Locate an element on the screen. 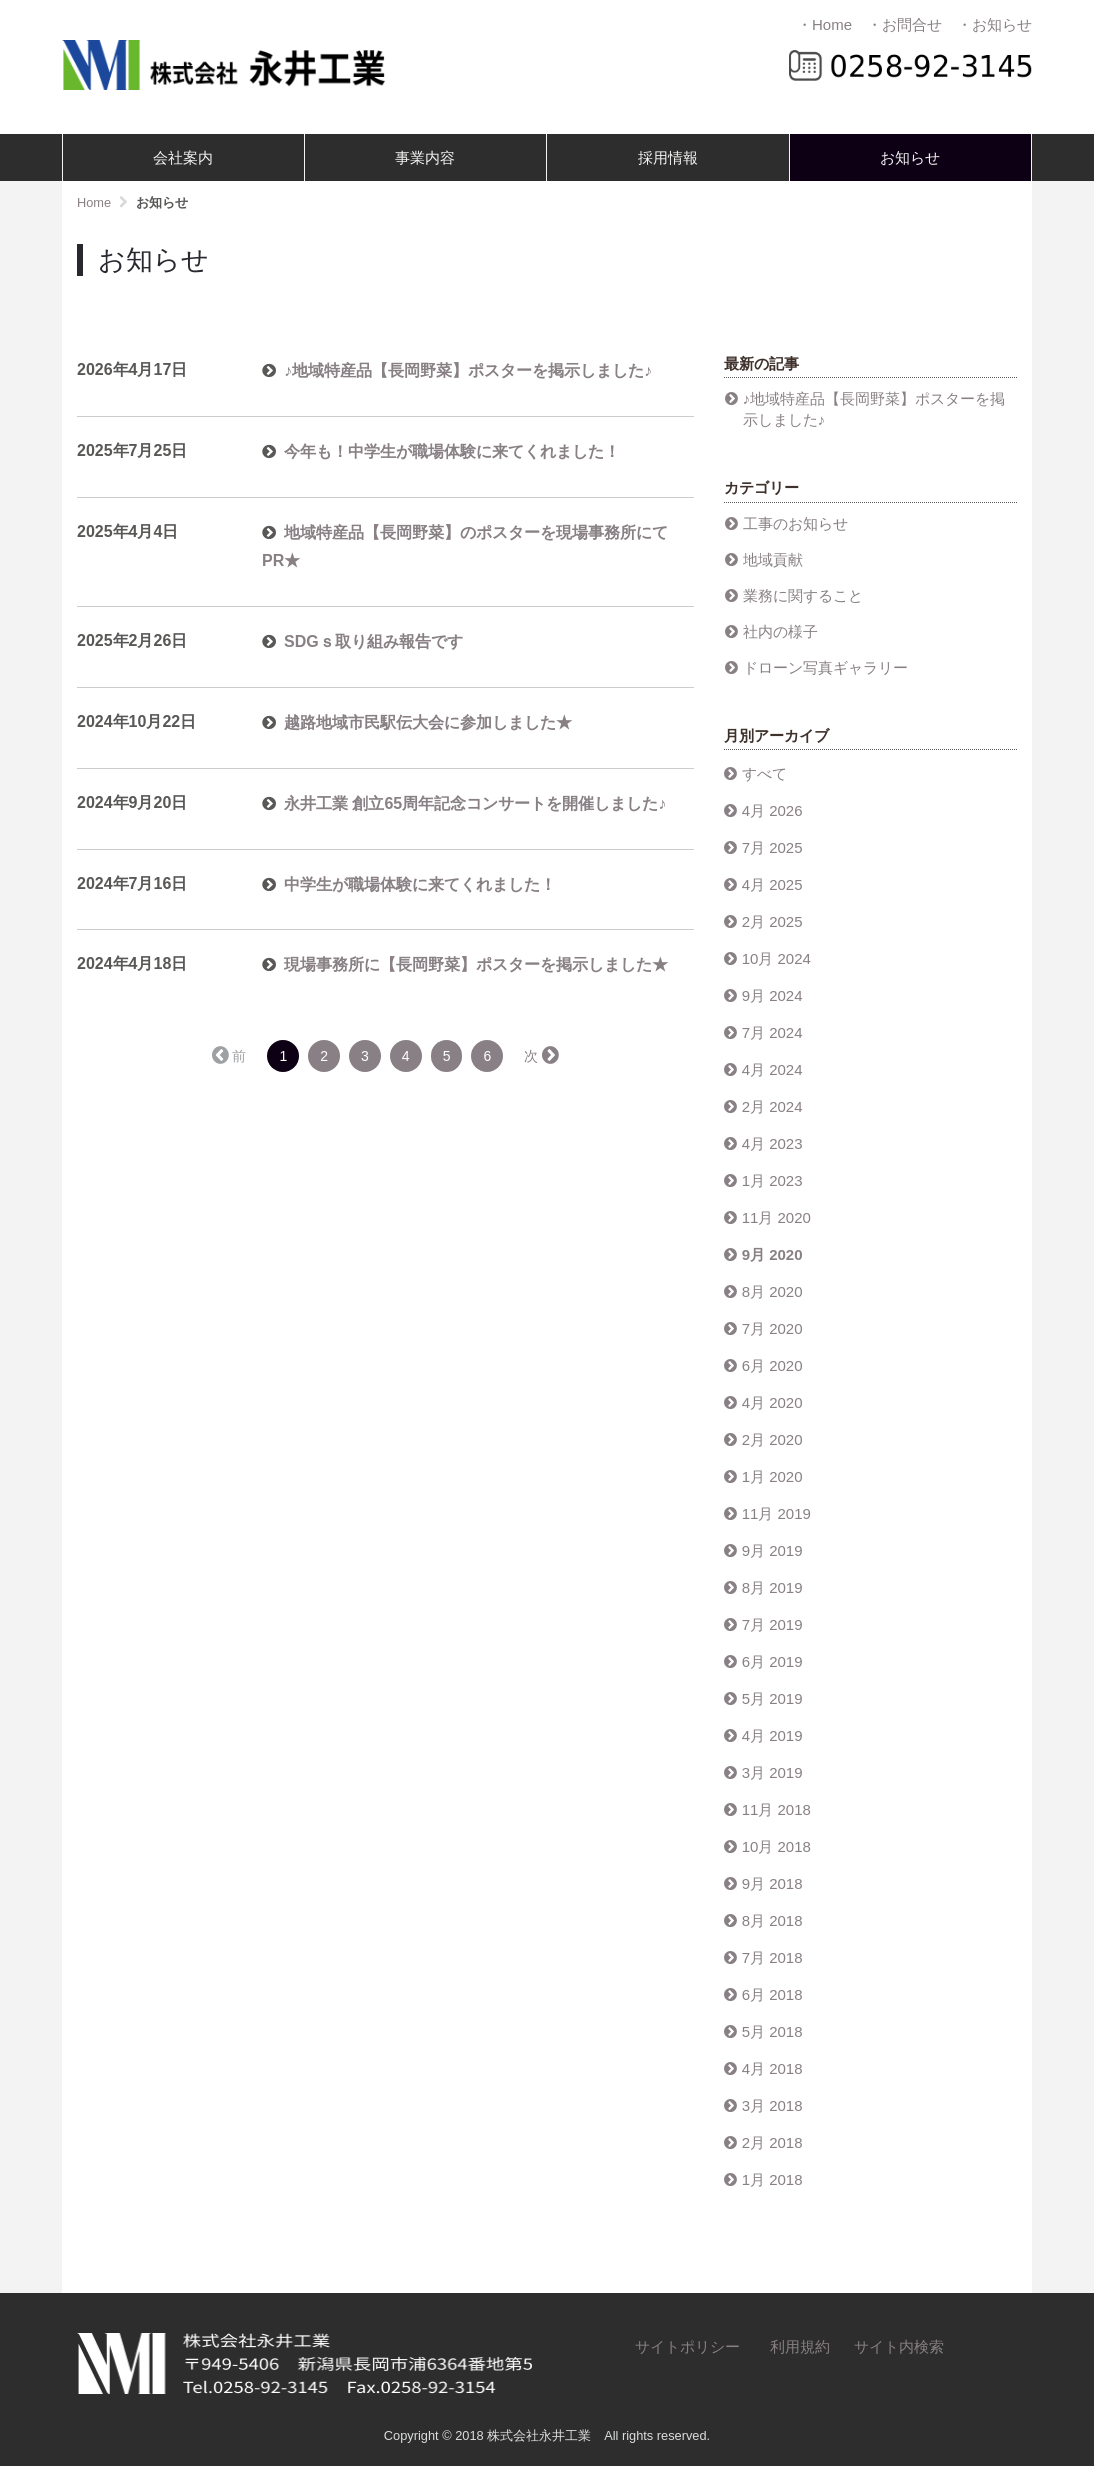 Image resolution: width=1094 pixels, height=2466 pixels. 4月 2025 is located at coordinates (772, 884).